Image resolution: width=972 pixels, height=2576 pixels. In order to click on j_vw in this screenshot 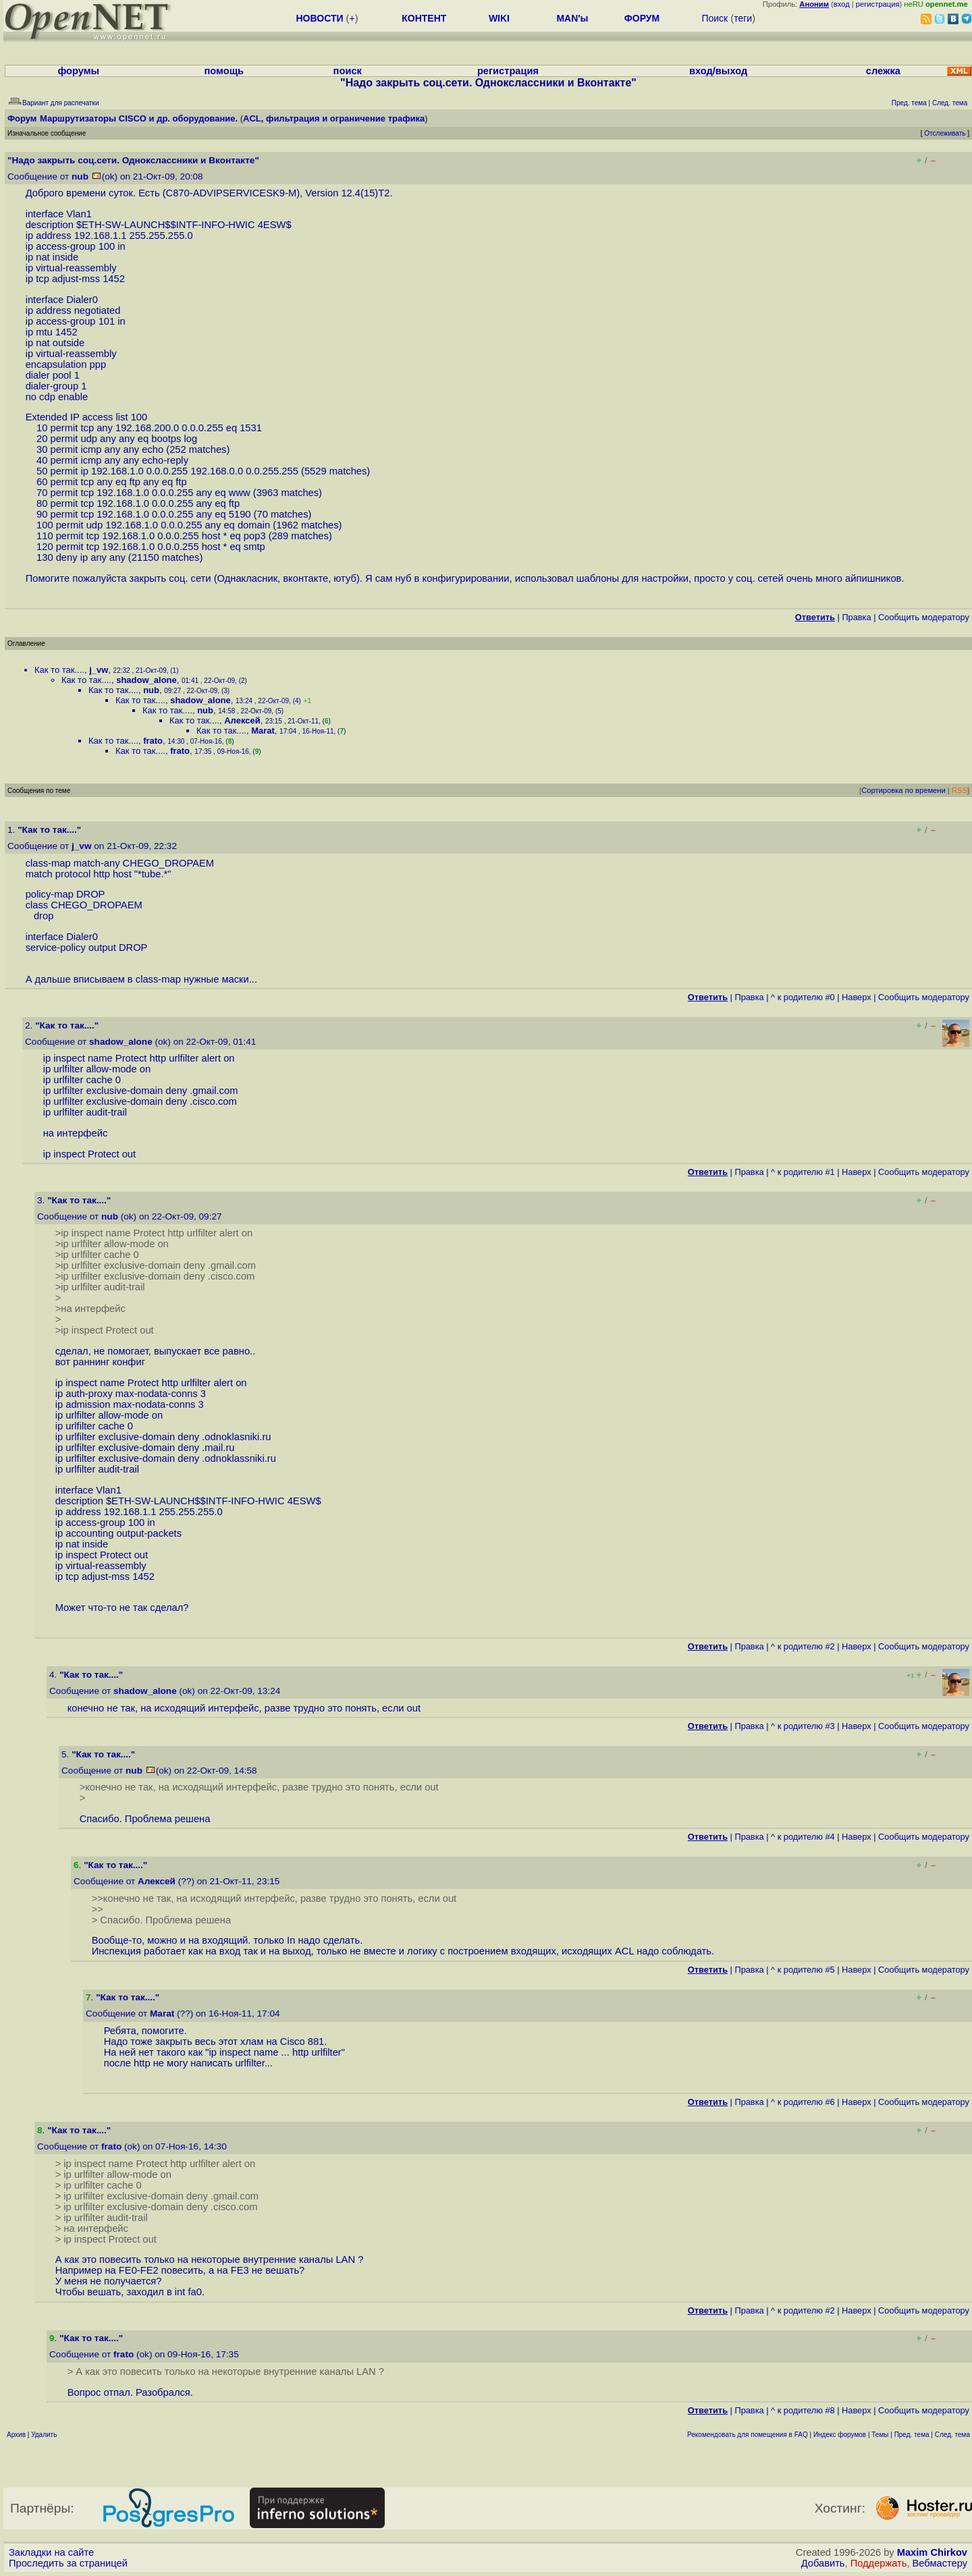, I will do `click(98, 670)`.